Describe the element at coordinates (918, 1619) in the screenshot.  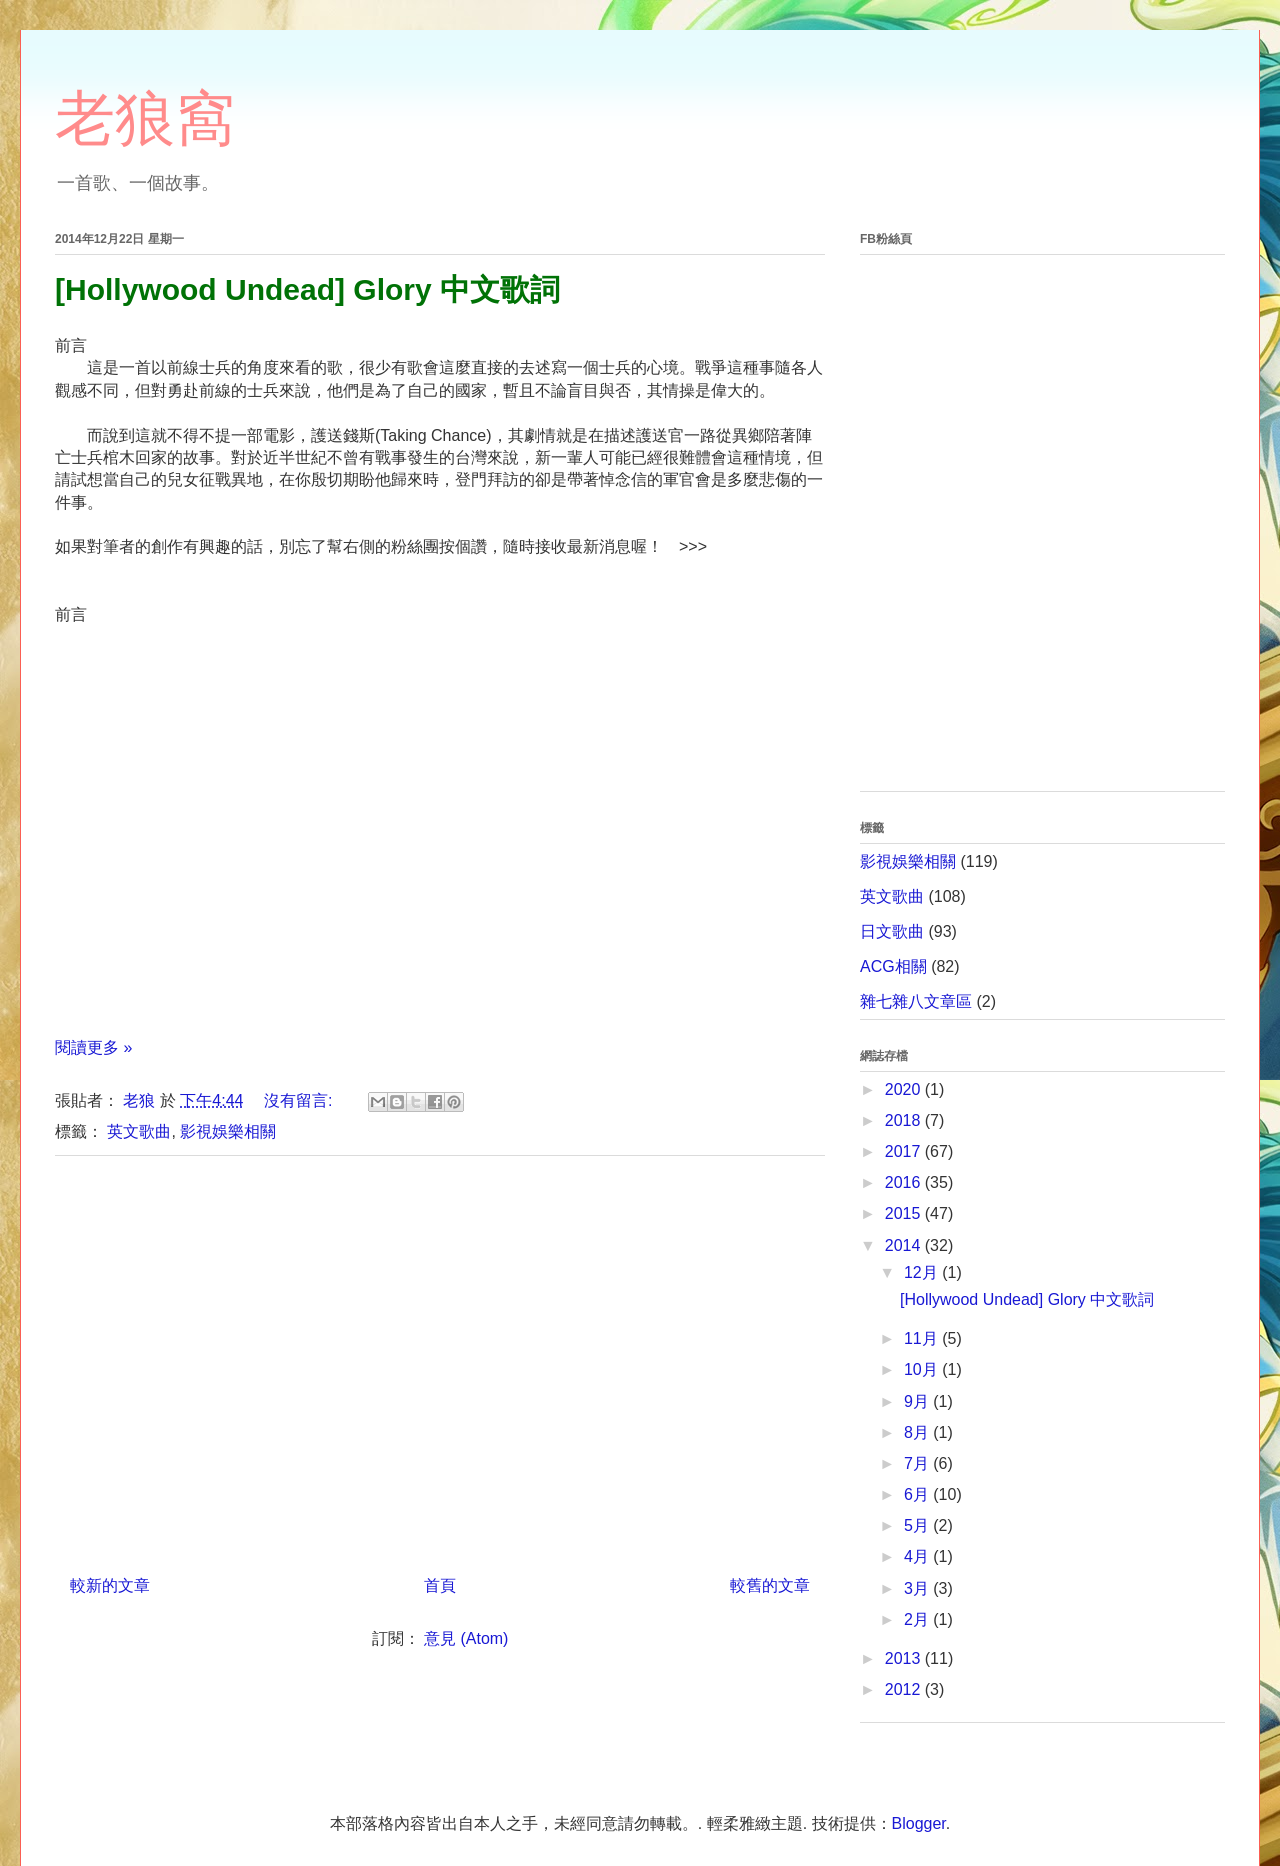
I see `2月` at that location.